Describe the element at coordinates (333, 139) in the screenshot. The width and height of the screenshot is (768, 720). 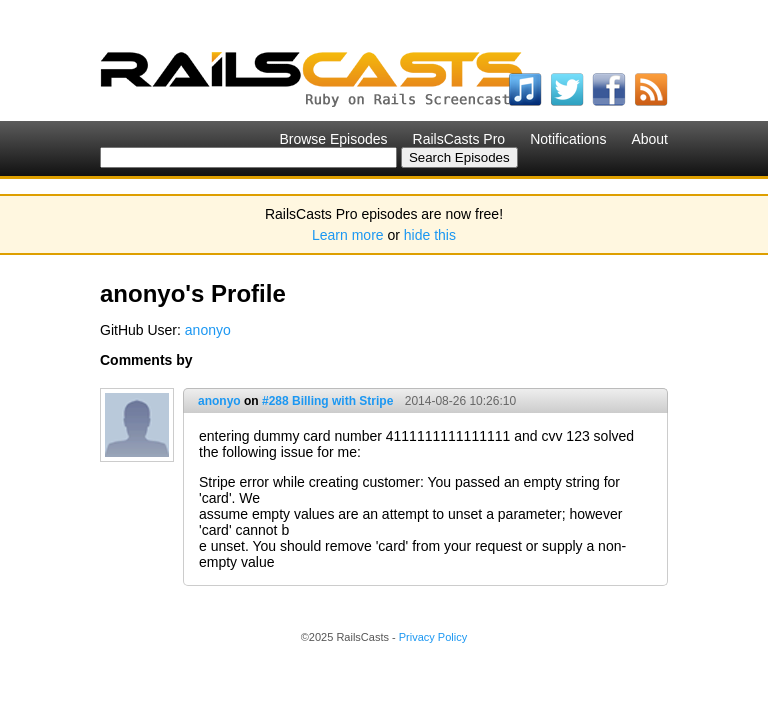
I see `Browse Episodes` at that location.